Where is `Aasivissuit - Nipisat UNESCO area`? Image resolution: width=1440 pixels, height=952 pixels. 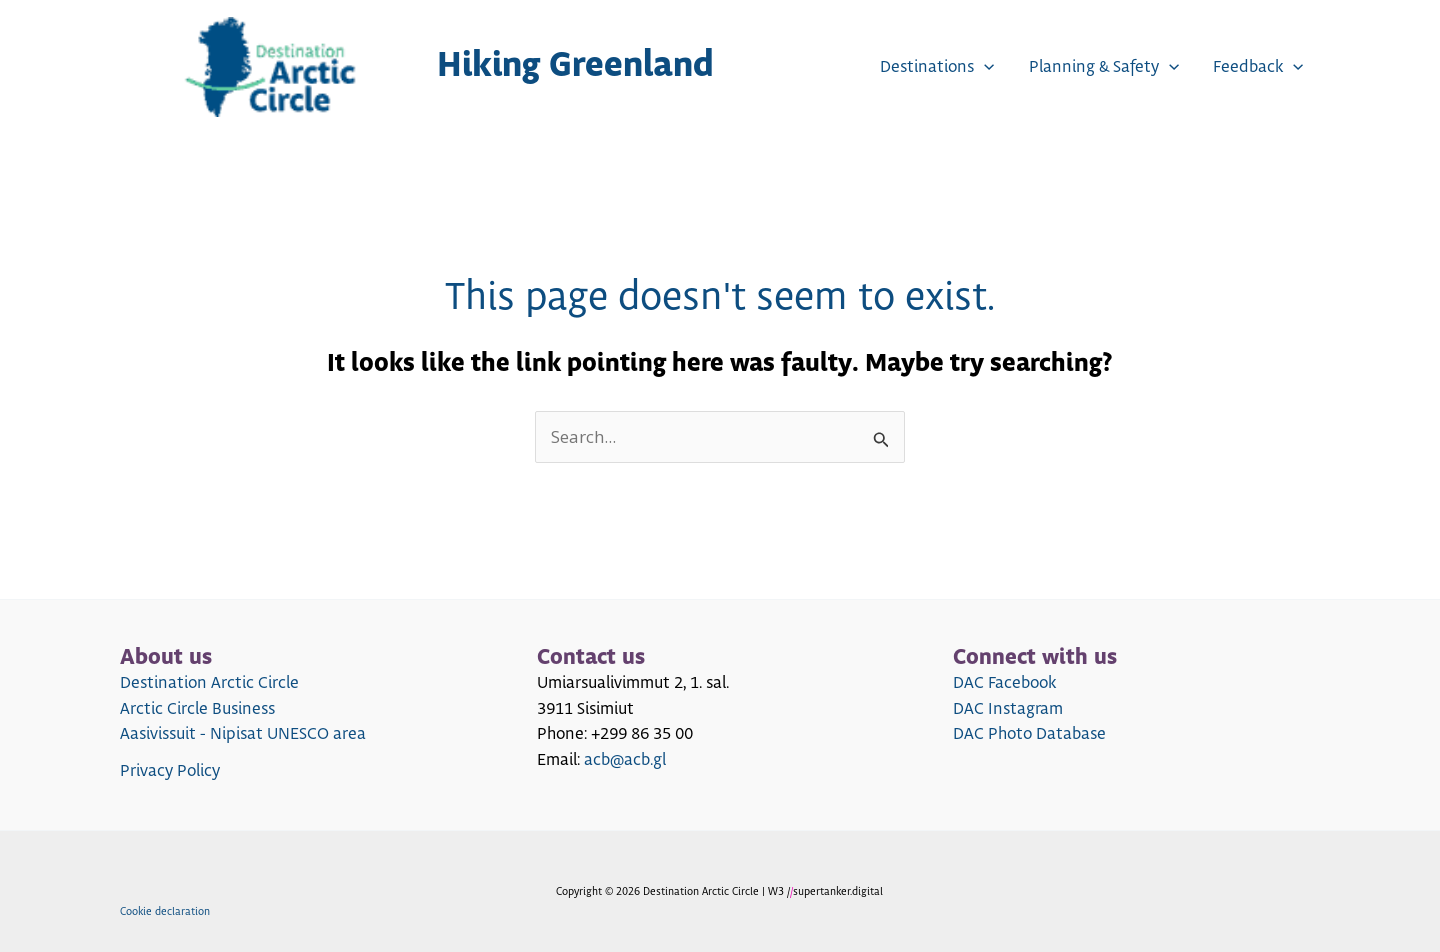 Aasivissuit - Nipisat UNESCO area is located at coordinates (243, 734).